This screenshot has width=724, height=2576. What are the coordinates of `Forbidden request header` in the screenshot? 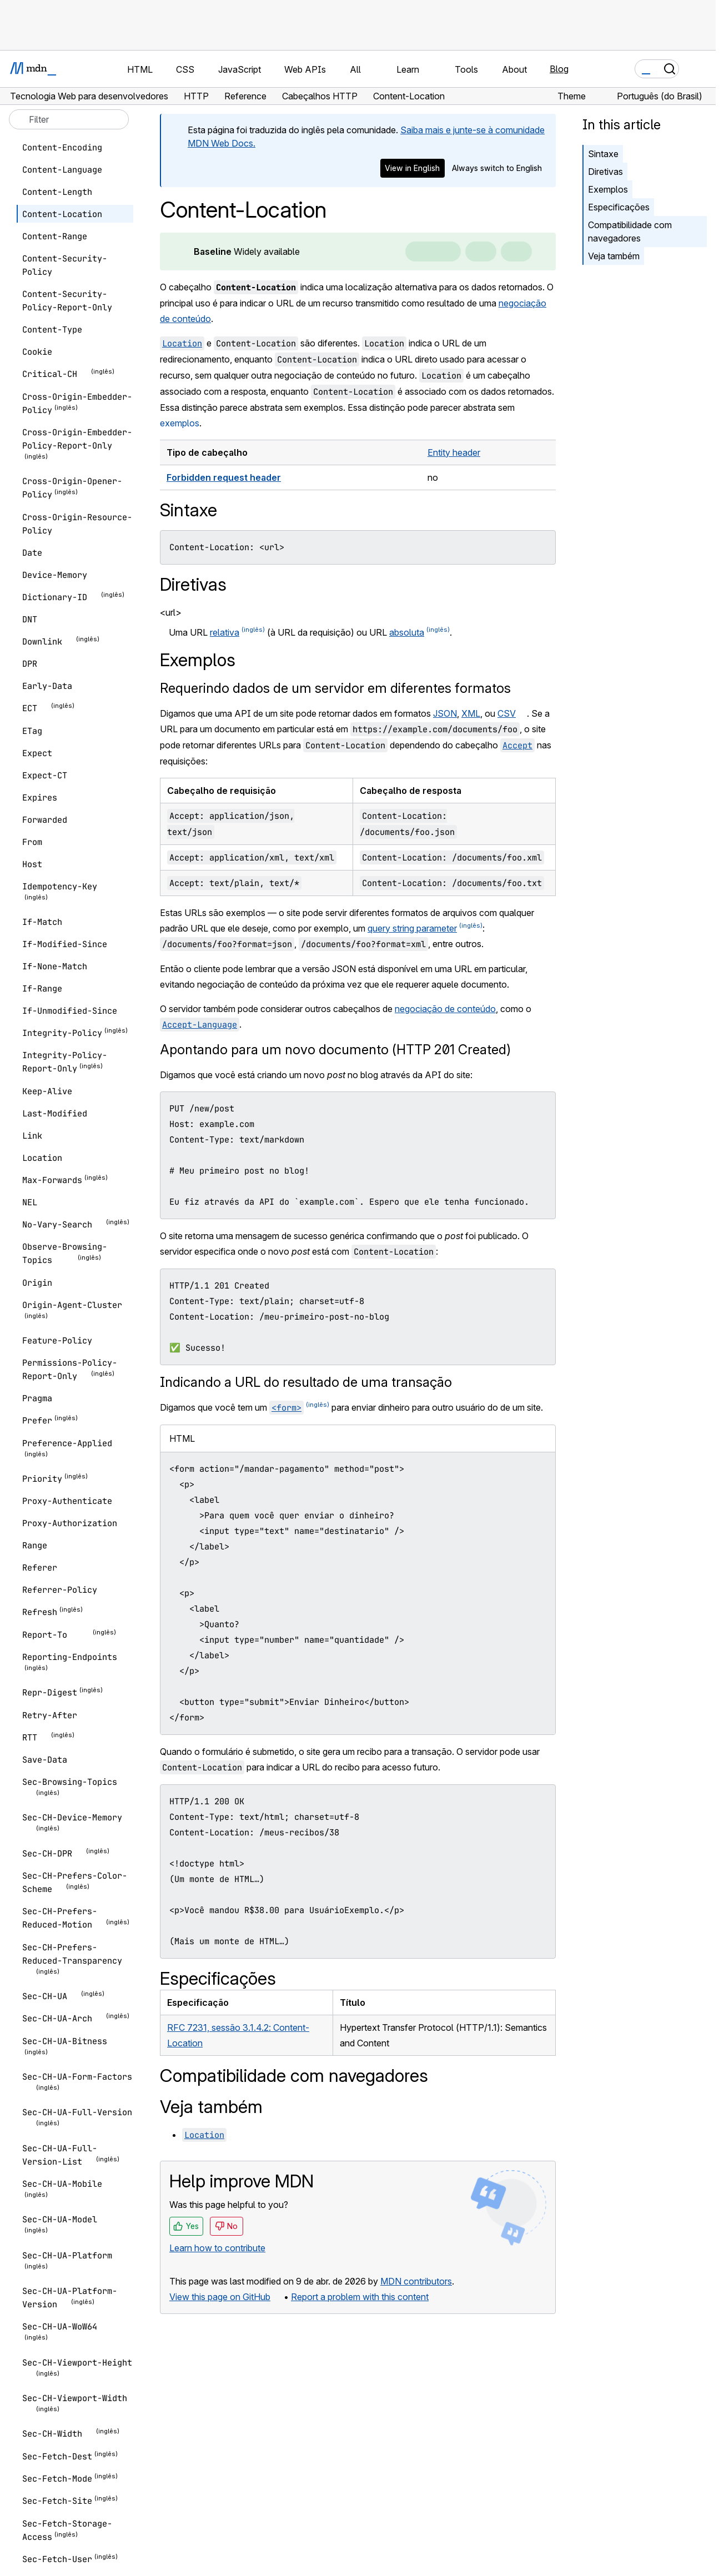 It's located at (224, 477).